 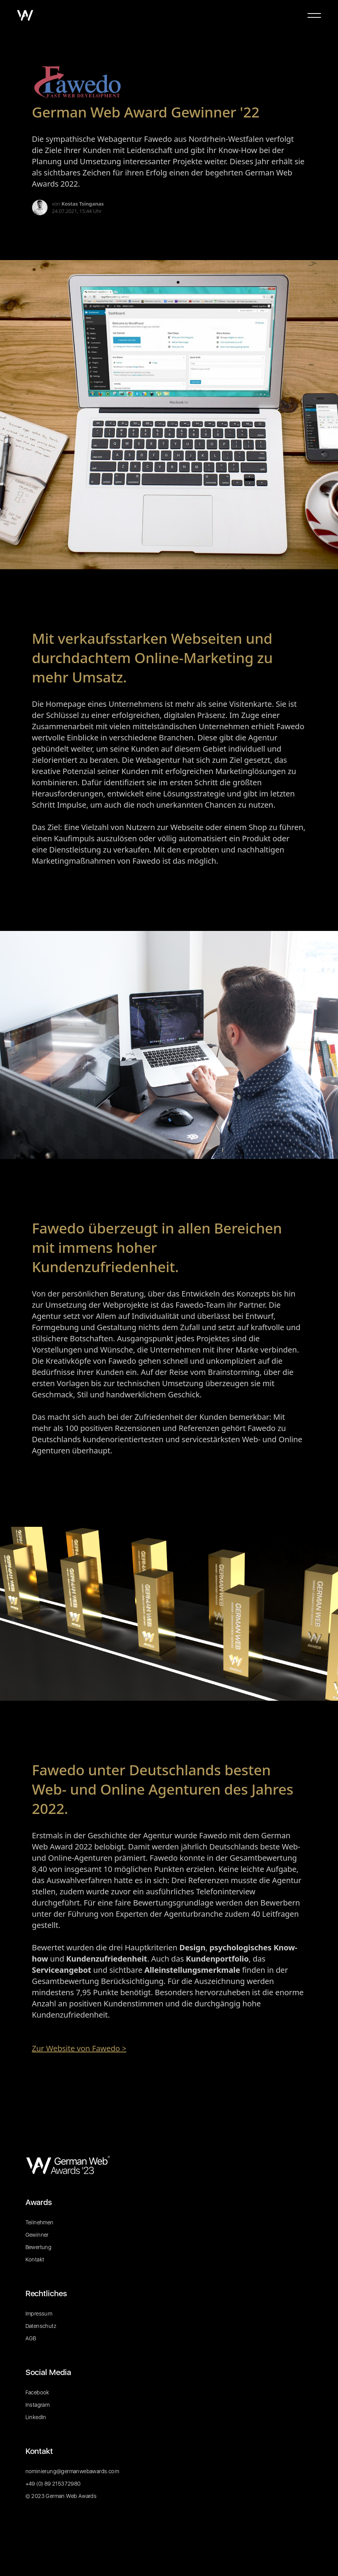 I want to click on Kontakt, so click(x=34, y=2259).